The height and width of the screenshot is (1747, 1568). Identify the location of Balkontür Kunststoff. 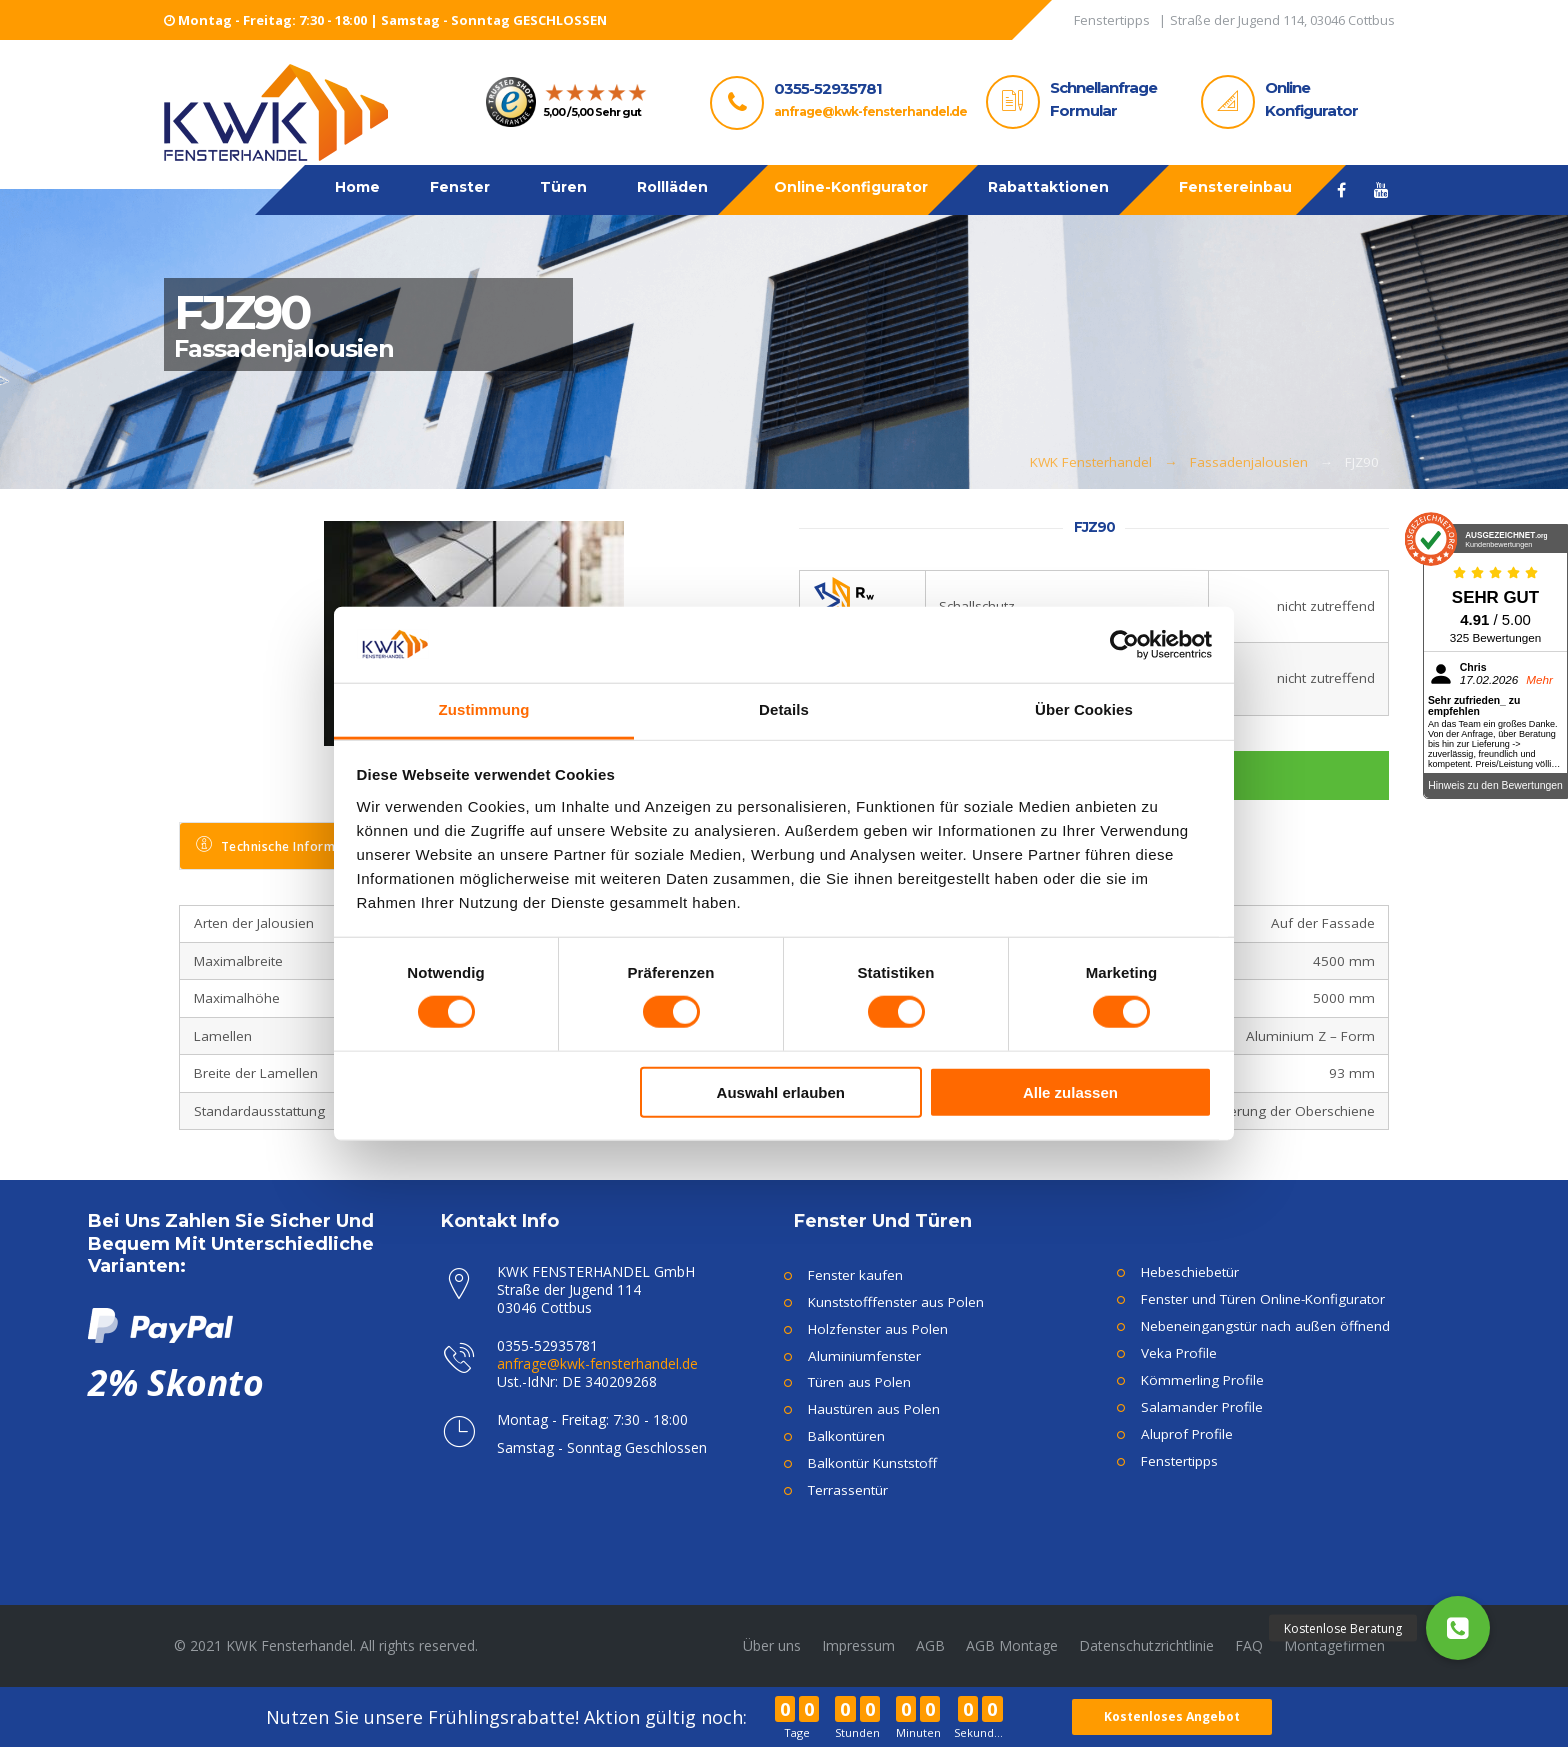
(872, 1463).